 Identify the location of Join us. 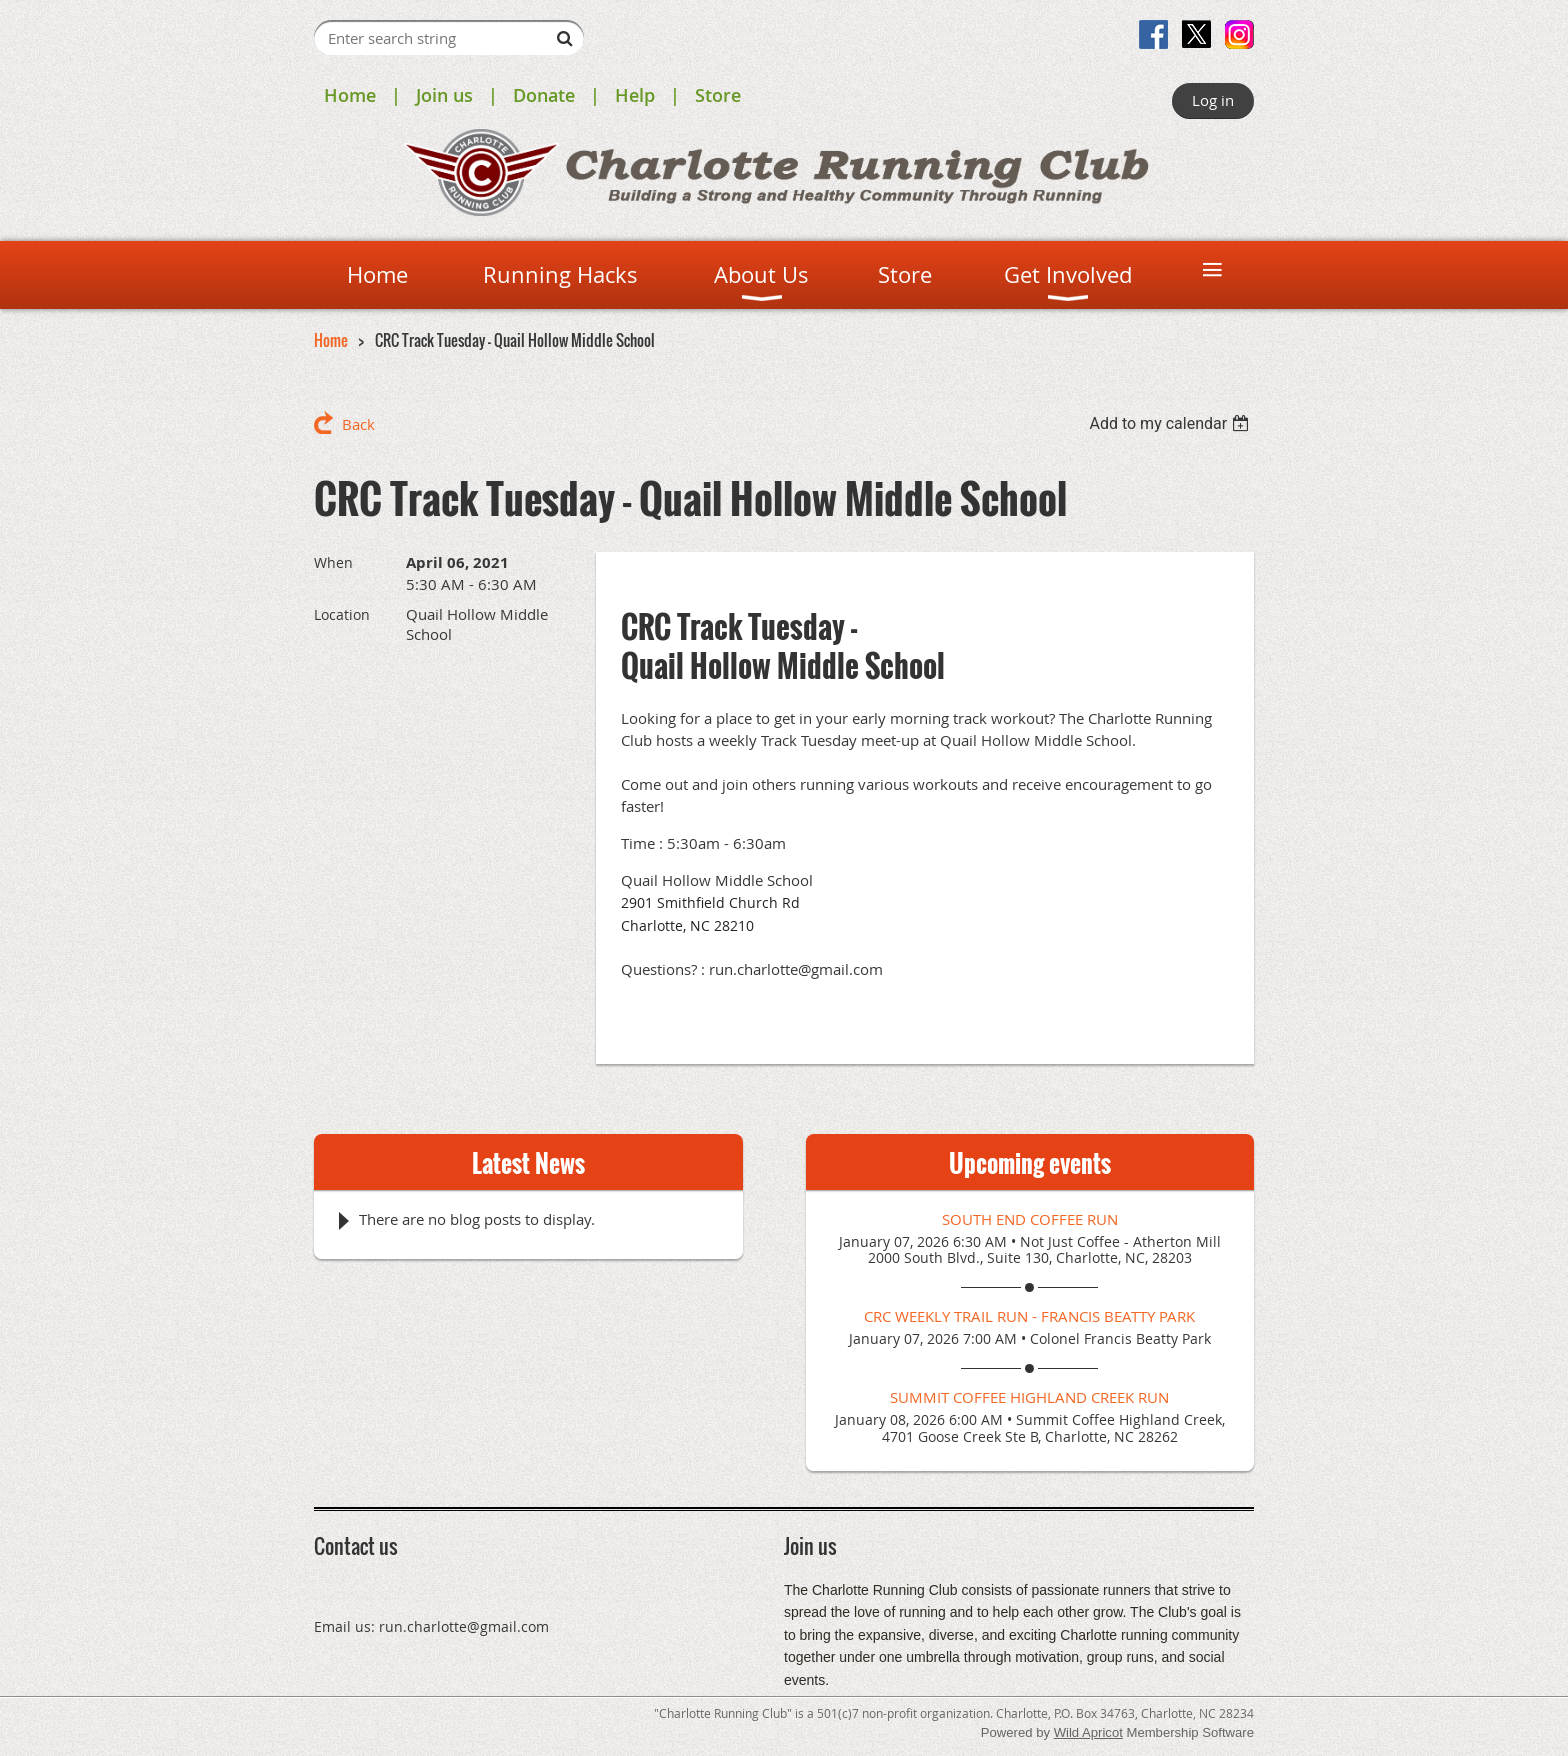
(444, 95).